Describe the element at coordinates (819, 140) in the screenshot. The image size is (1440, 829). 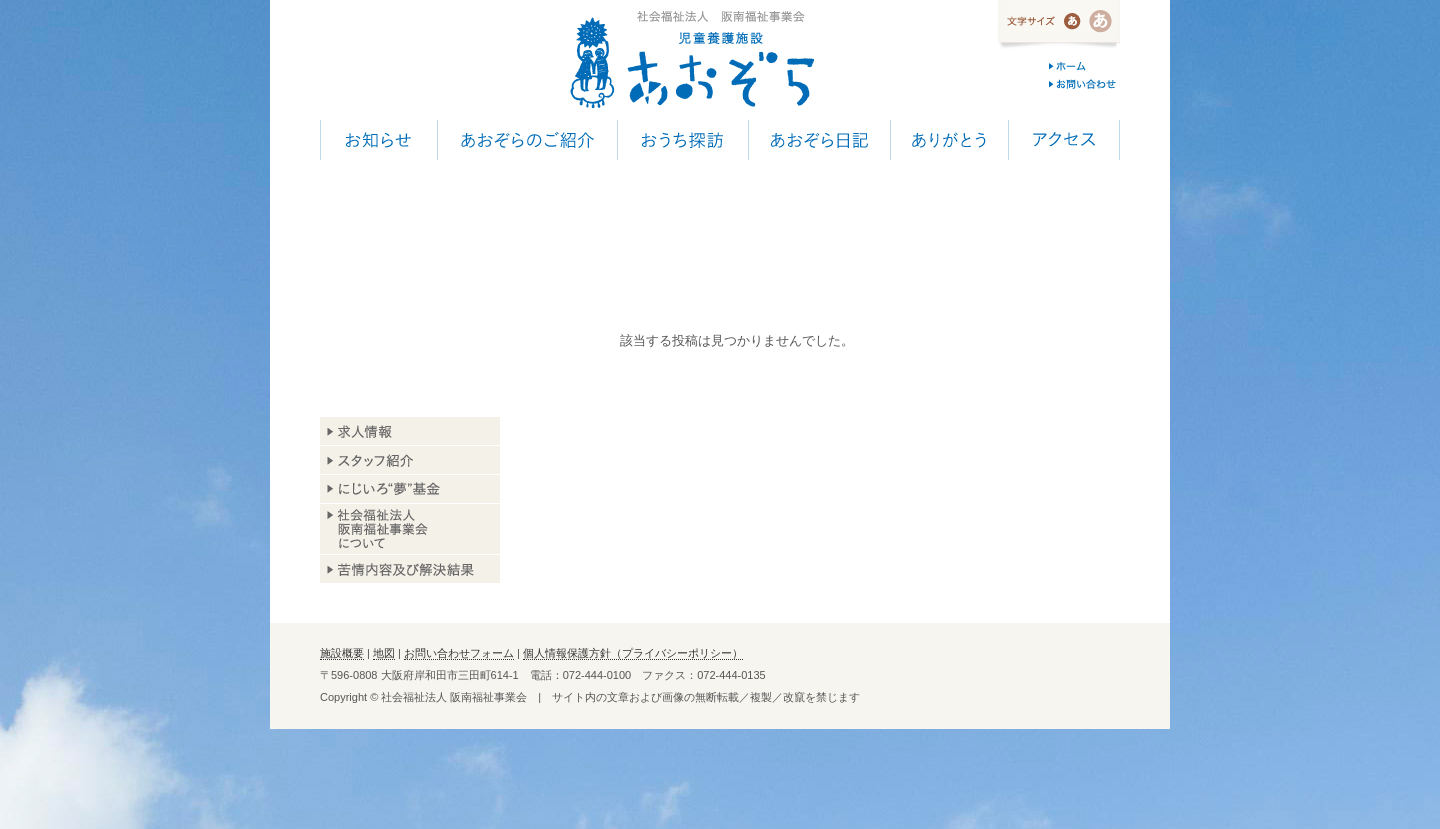
I see `あおぞら日記` at that location.